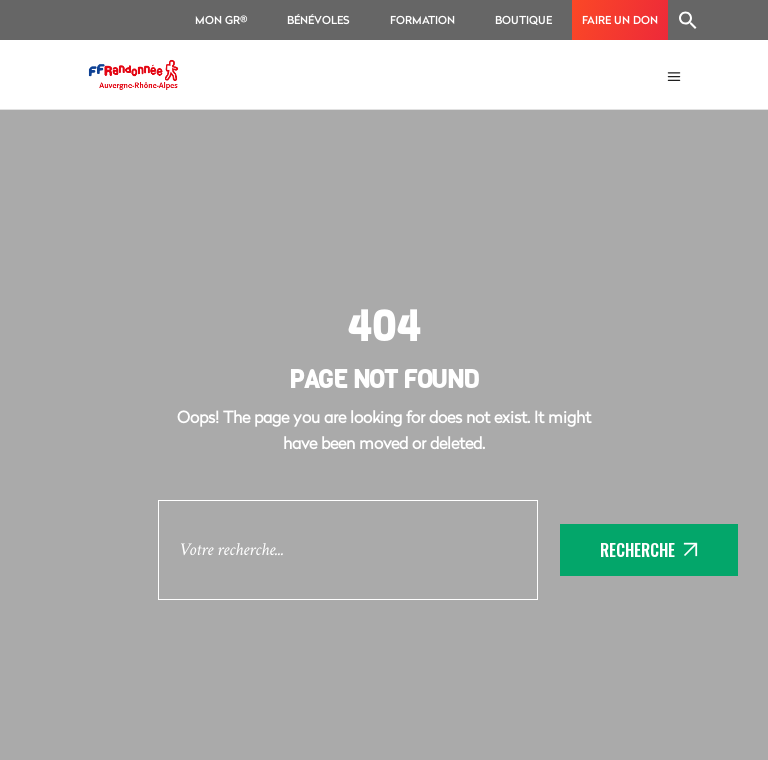 The image size is (768, 760). I want to click on Mon GR®, so click(221, 19).